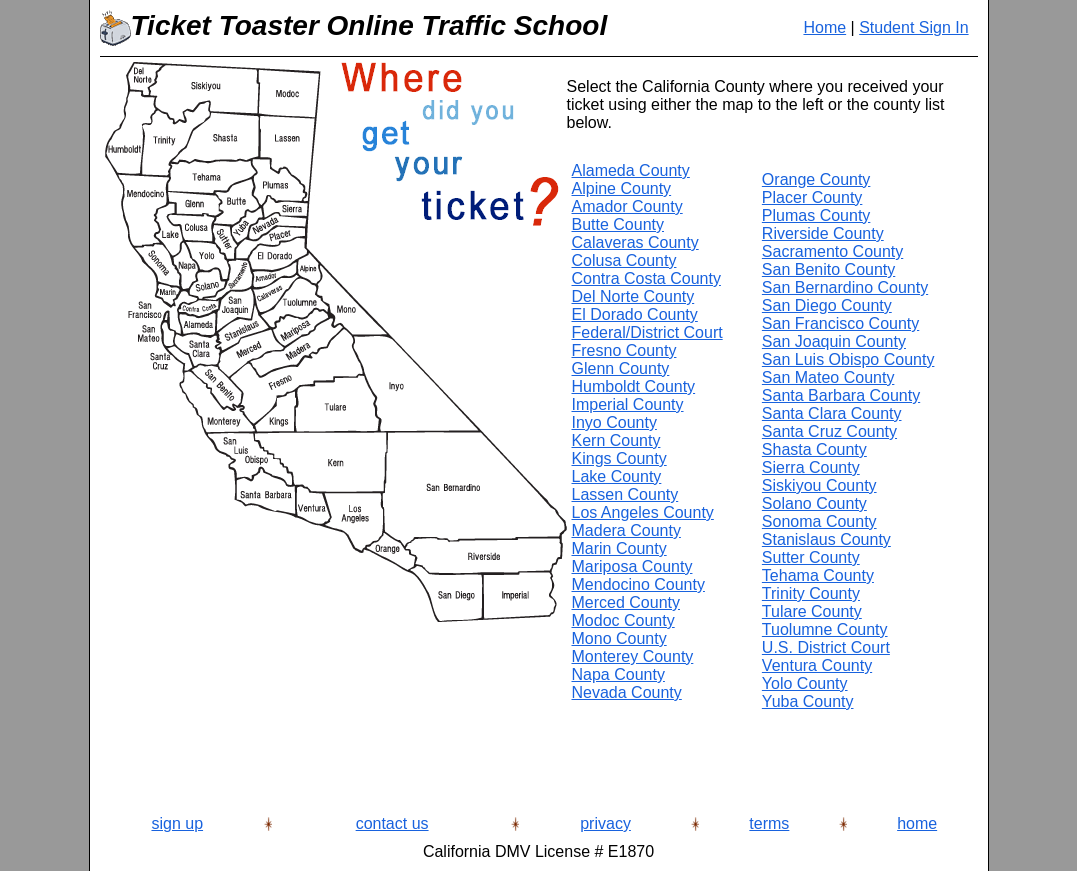 The height and width of the screenshot is (871, 1077). Describe the element at coordinates (647, 332) in the screenshot. I see `Federal/District Court` at that location.